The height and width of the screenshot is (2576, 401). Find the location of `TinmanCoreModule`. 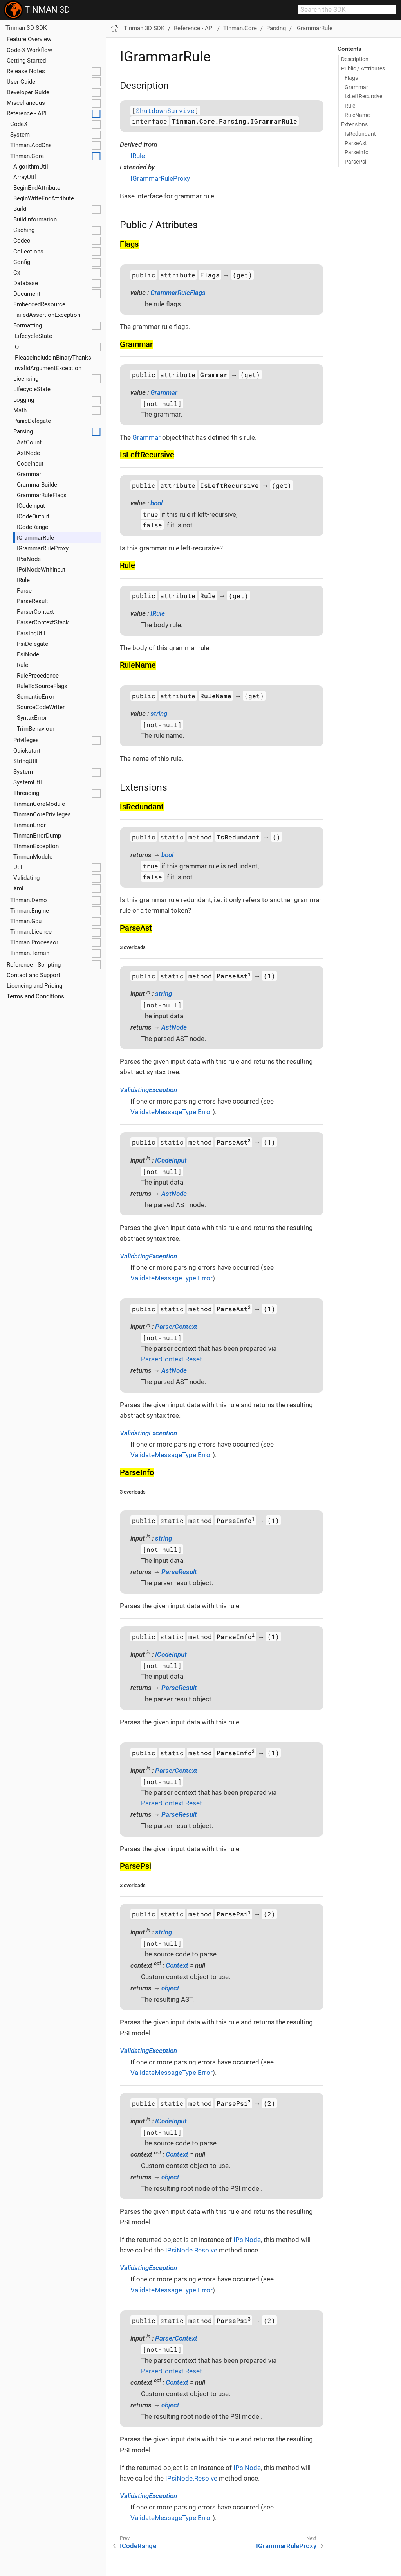

TinmanCoreModule is located at coordinates (39, 803).